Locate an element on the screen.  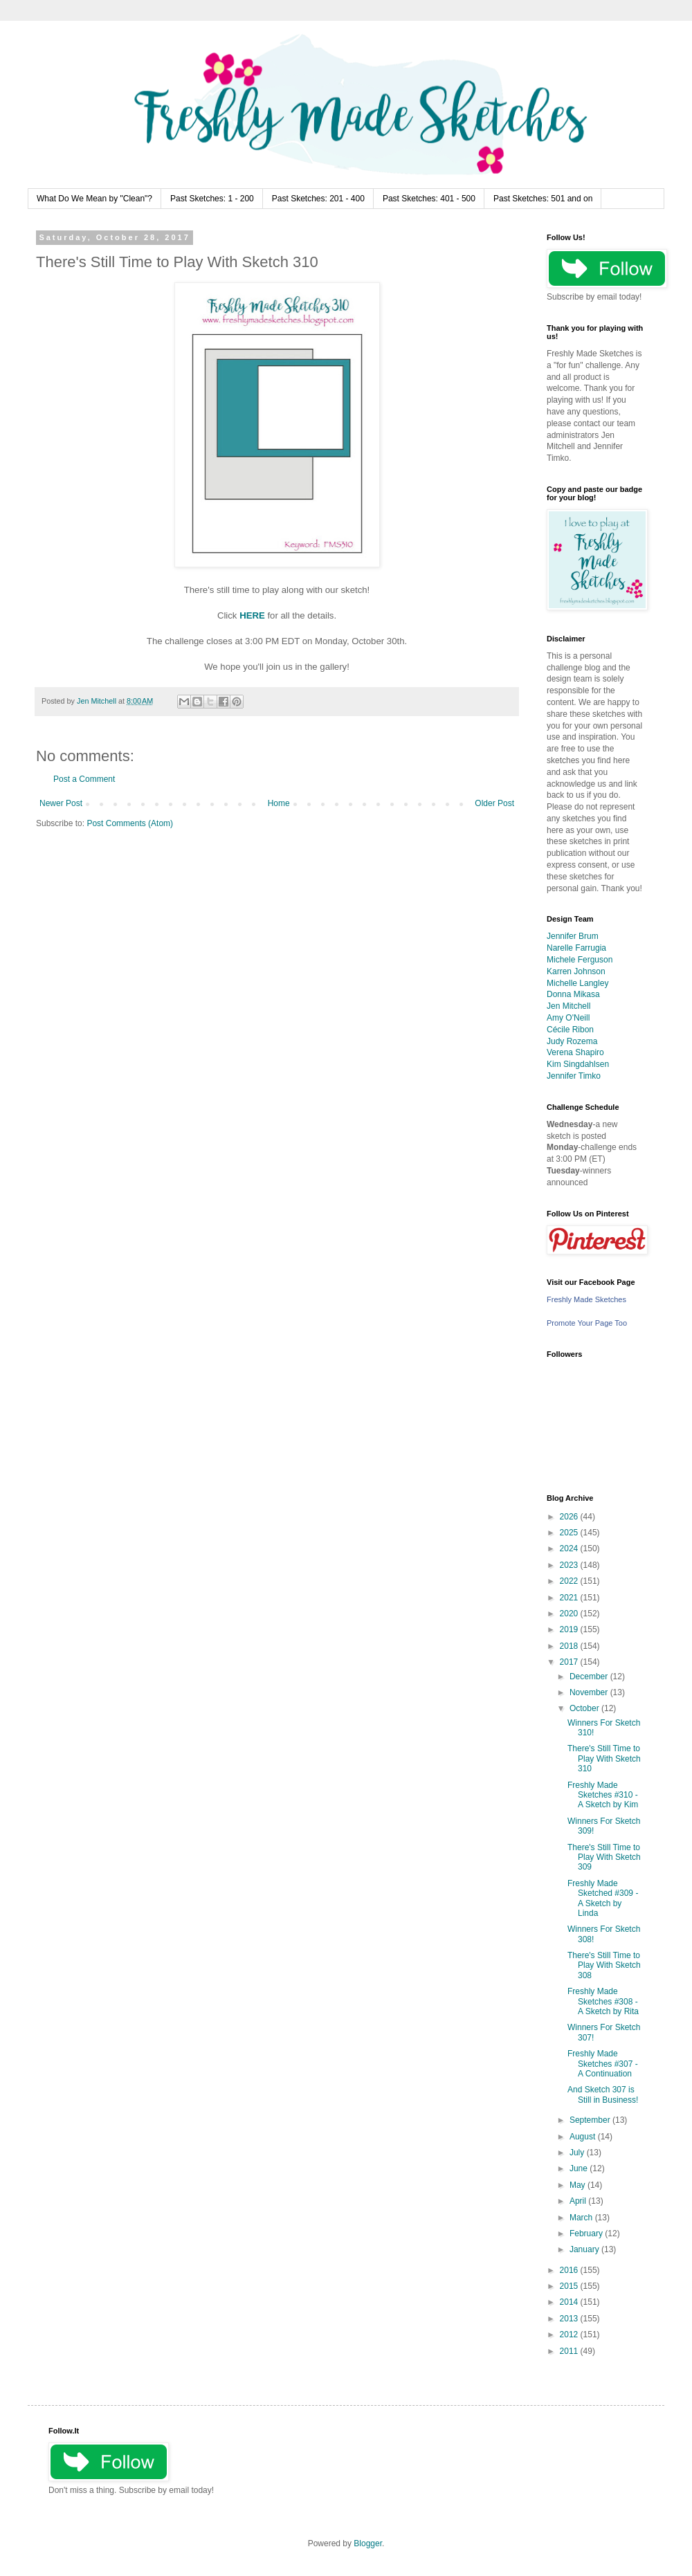
2016 is located at coordinates (570, 2270).